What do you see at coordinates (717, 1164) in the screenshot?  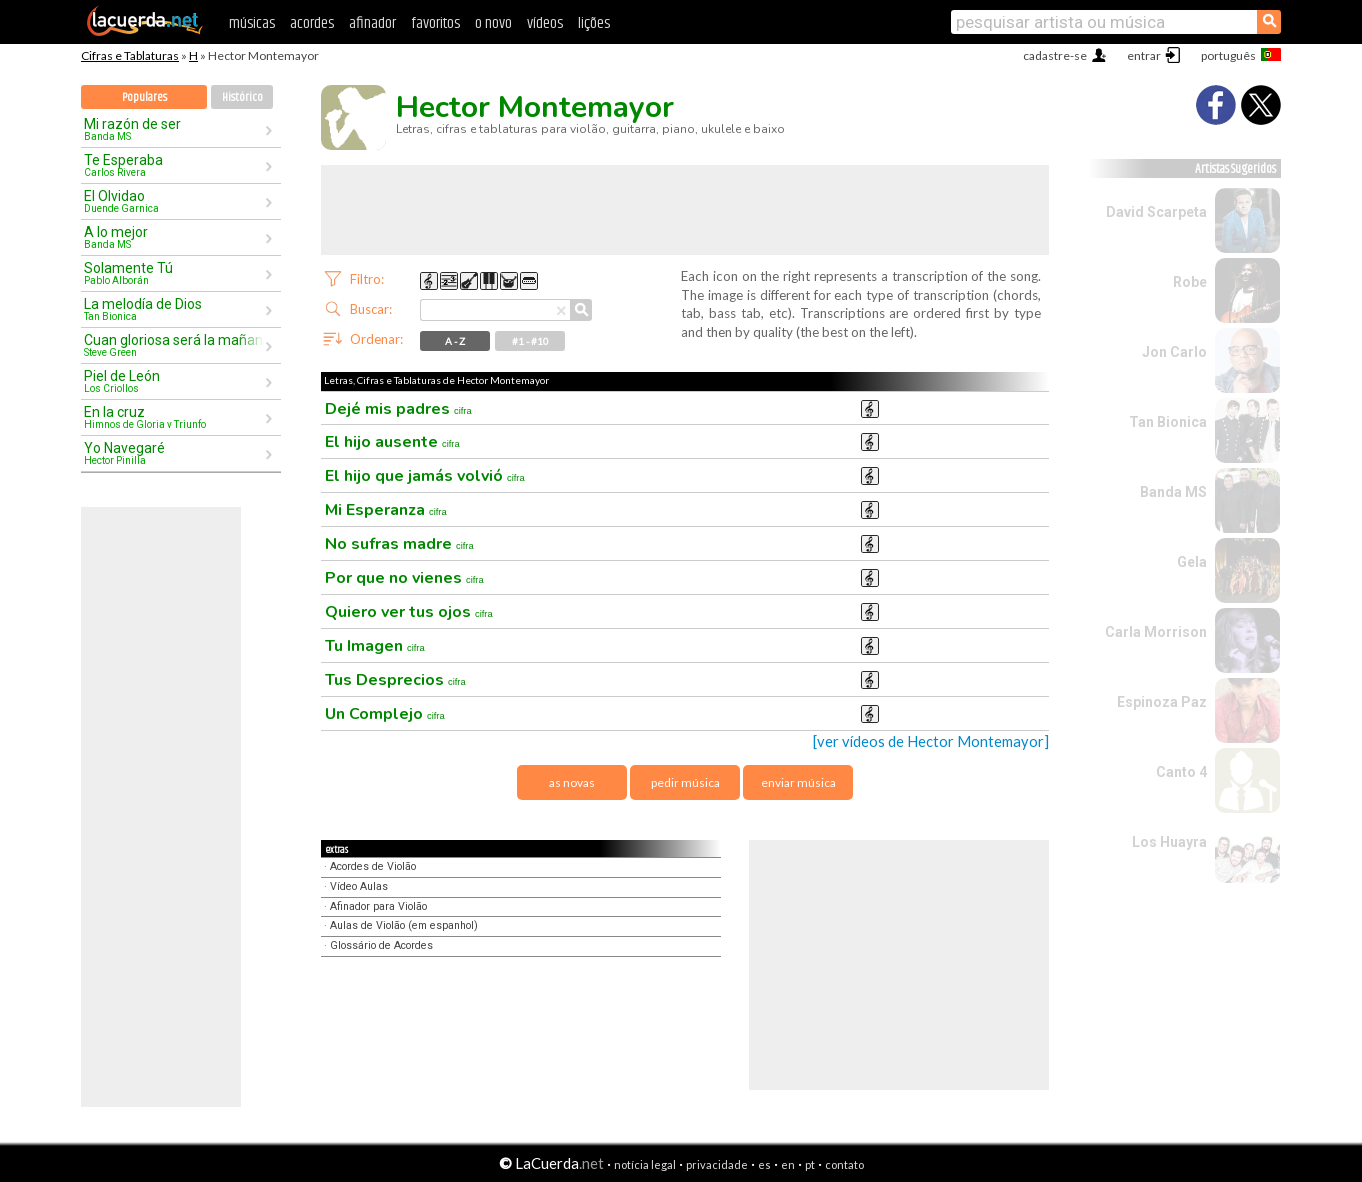 I see `privacidade` at bounding box center [717, 1164].